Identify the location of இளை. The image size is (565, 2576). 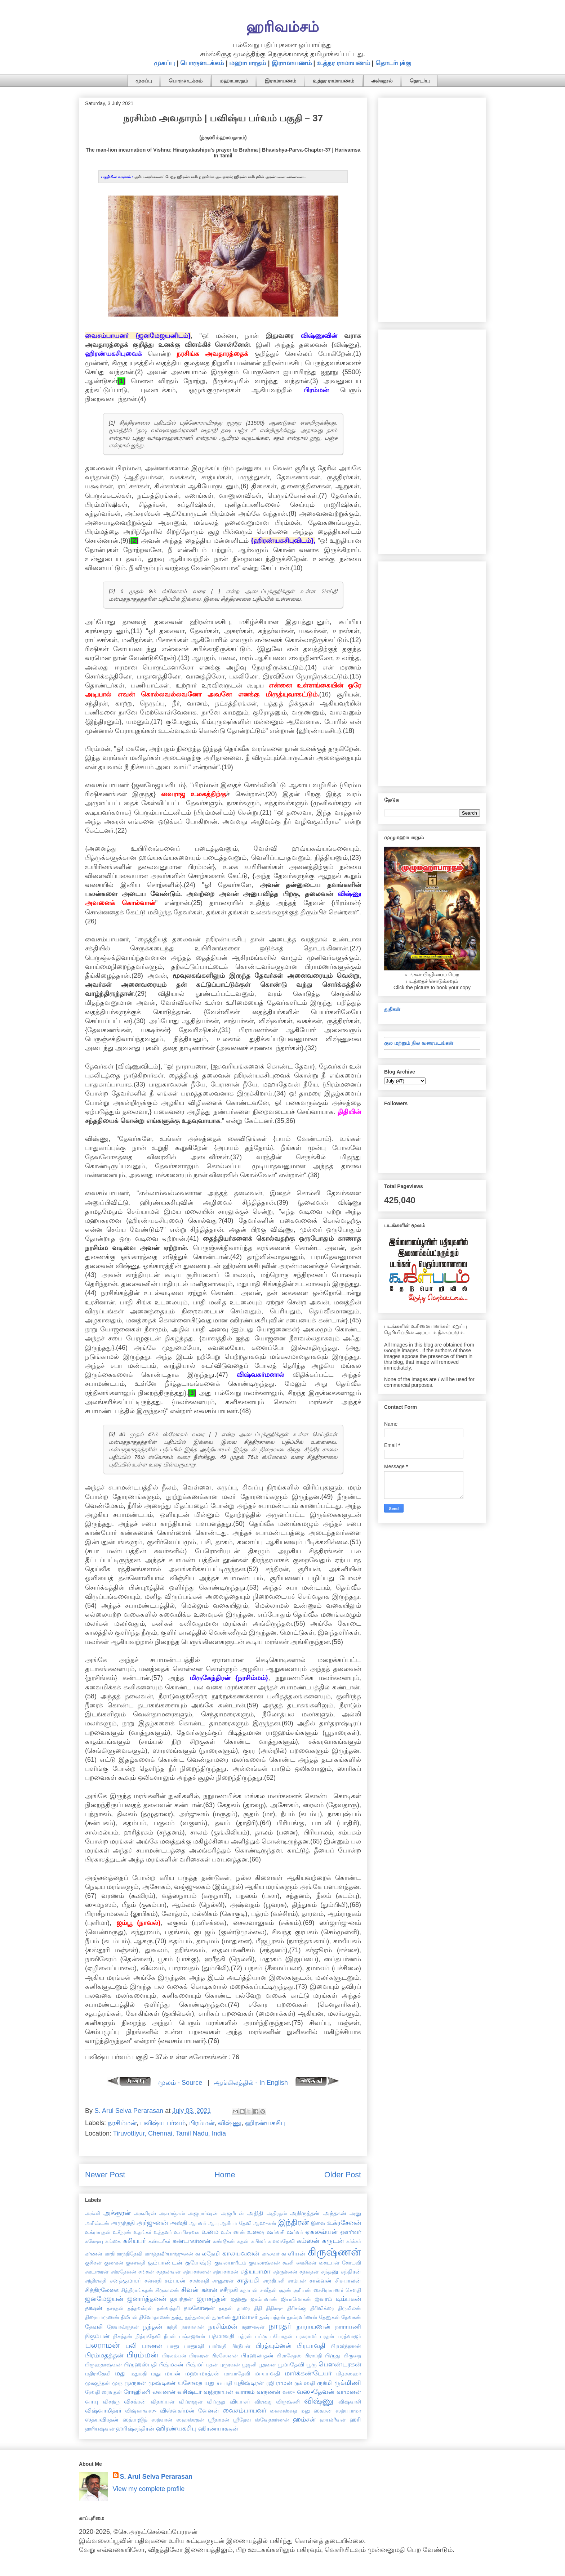
(318, 2223).